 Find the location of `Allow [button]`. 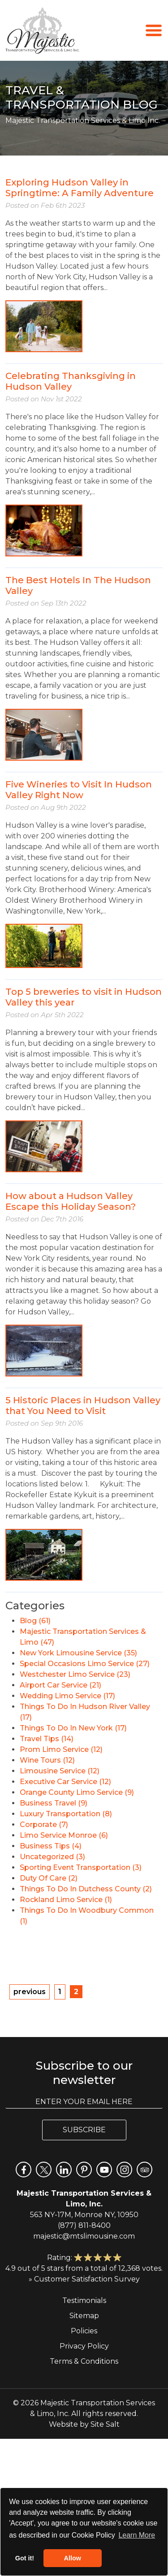

Allow [button] is located at coordinates (72, 2558).